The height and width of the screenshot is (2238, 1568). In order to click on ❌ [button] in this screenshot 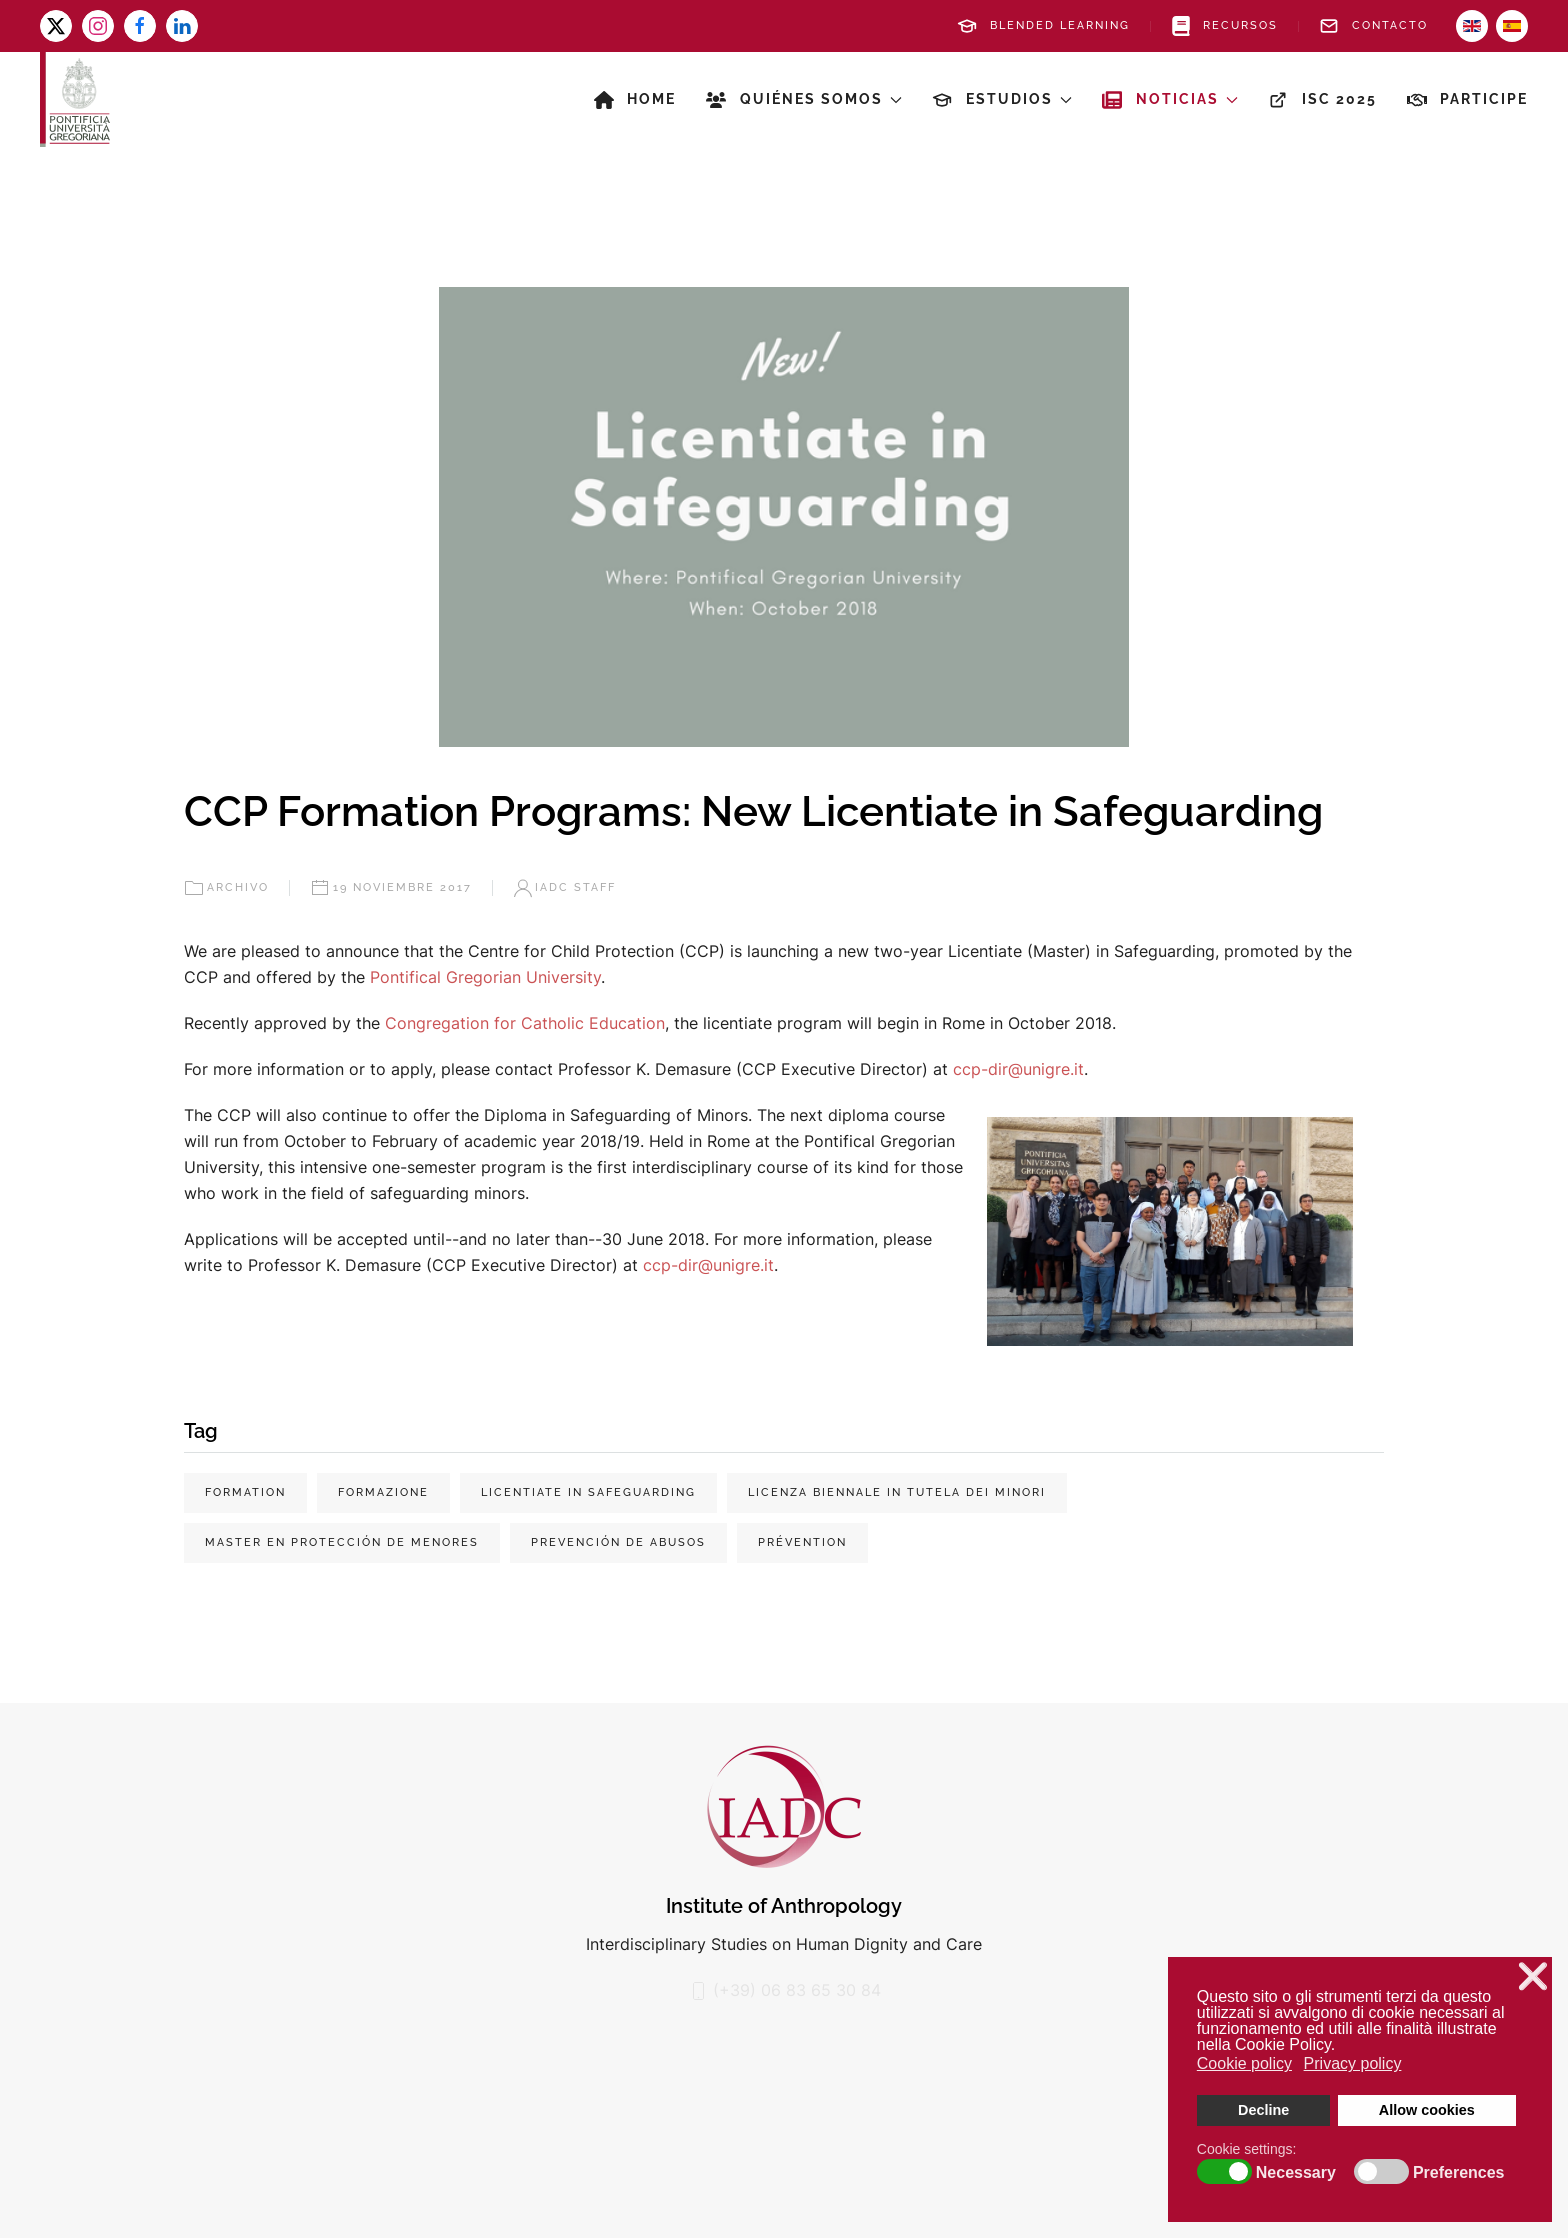, I will do `click(1533, 1976)`.